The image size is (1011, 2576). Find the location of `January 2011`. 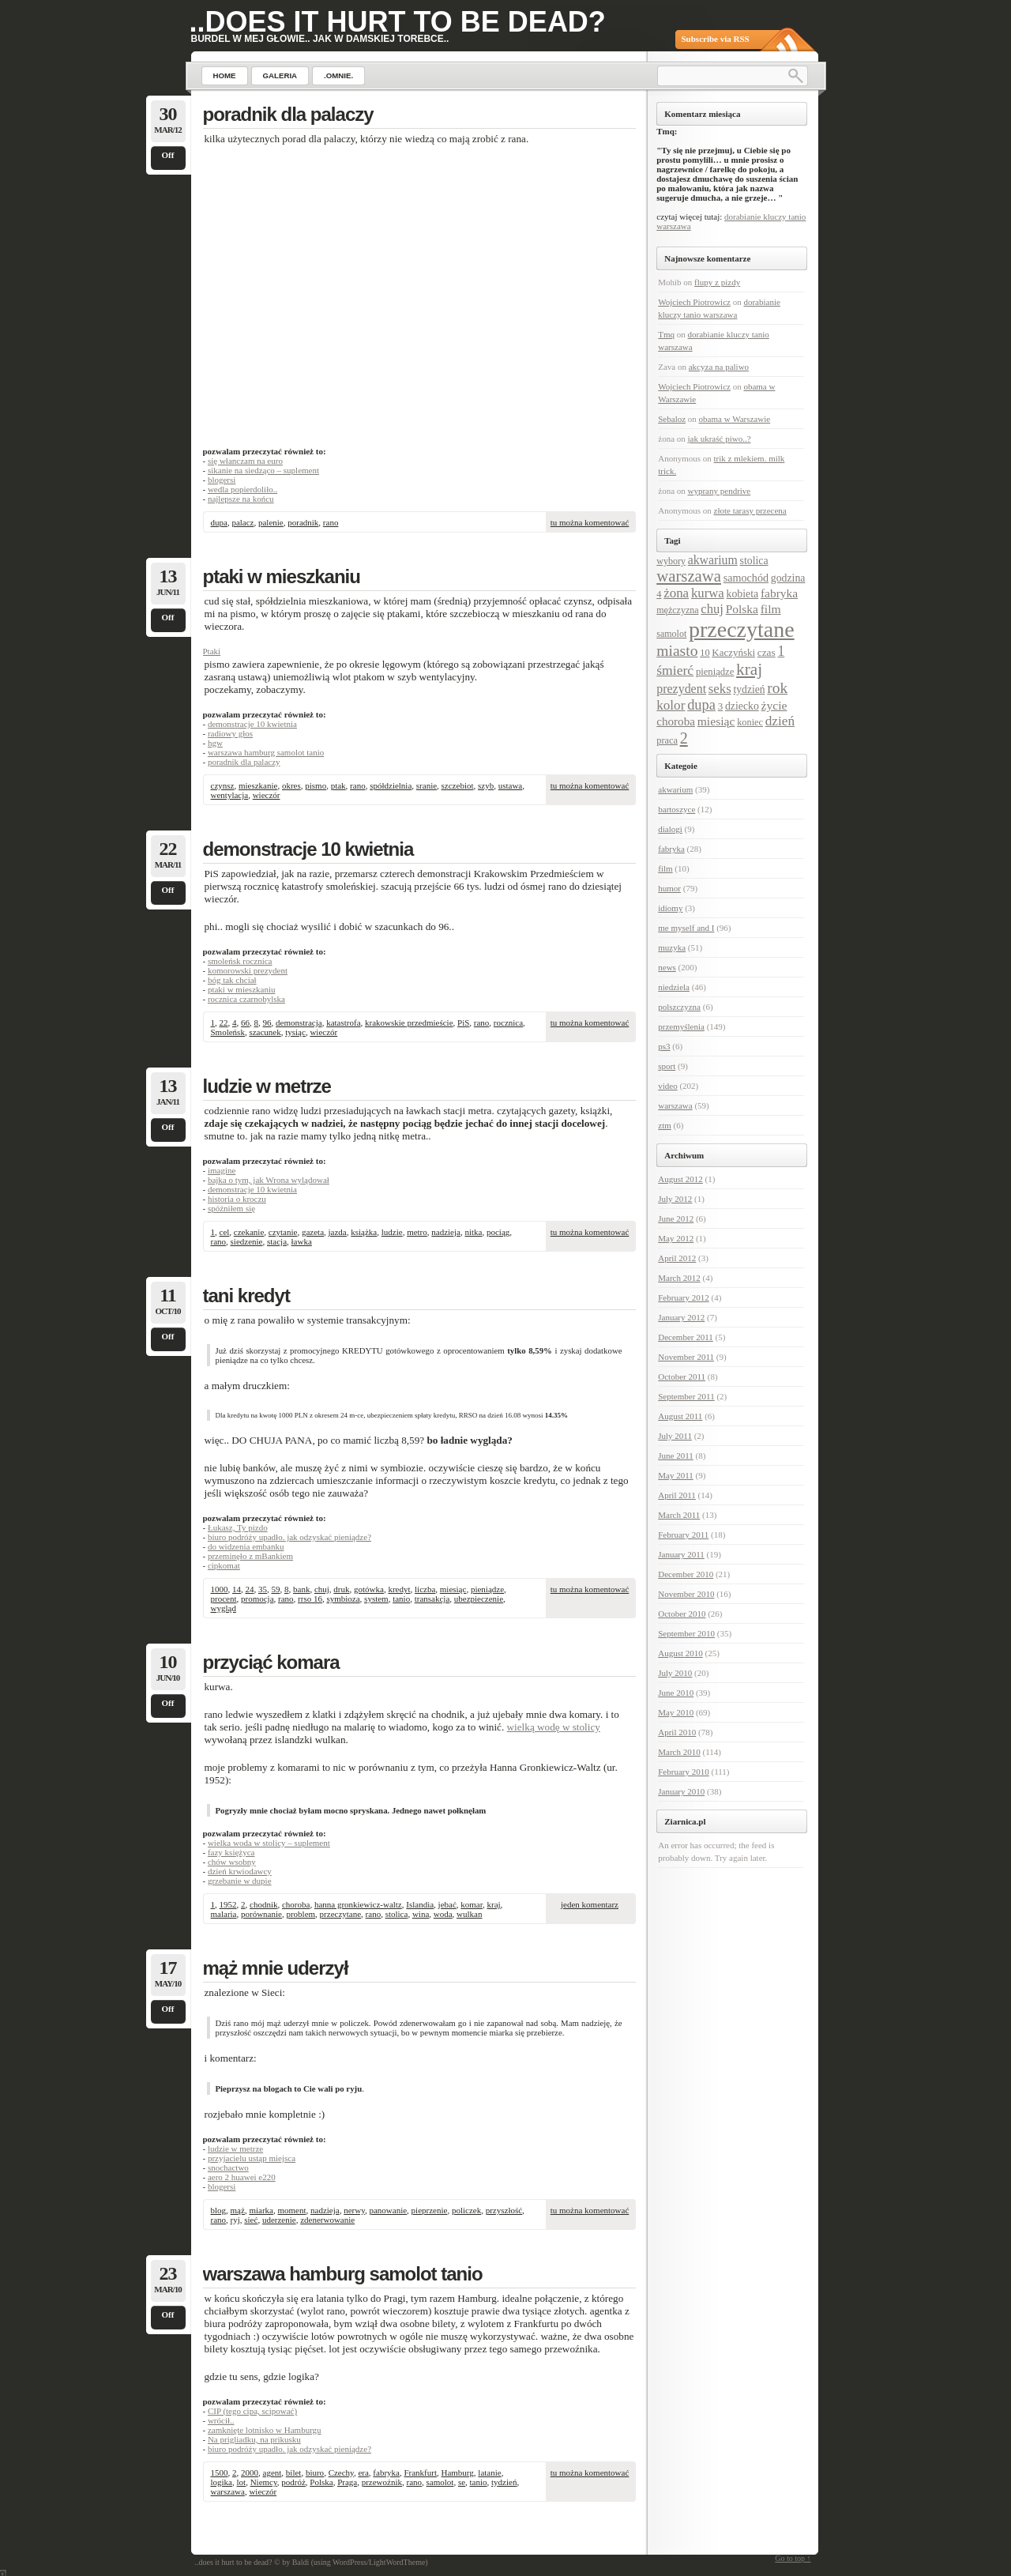

January 2011 is located at coordinates (681, 1554).